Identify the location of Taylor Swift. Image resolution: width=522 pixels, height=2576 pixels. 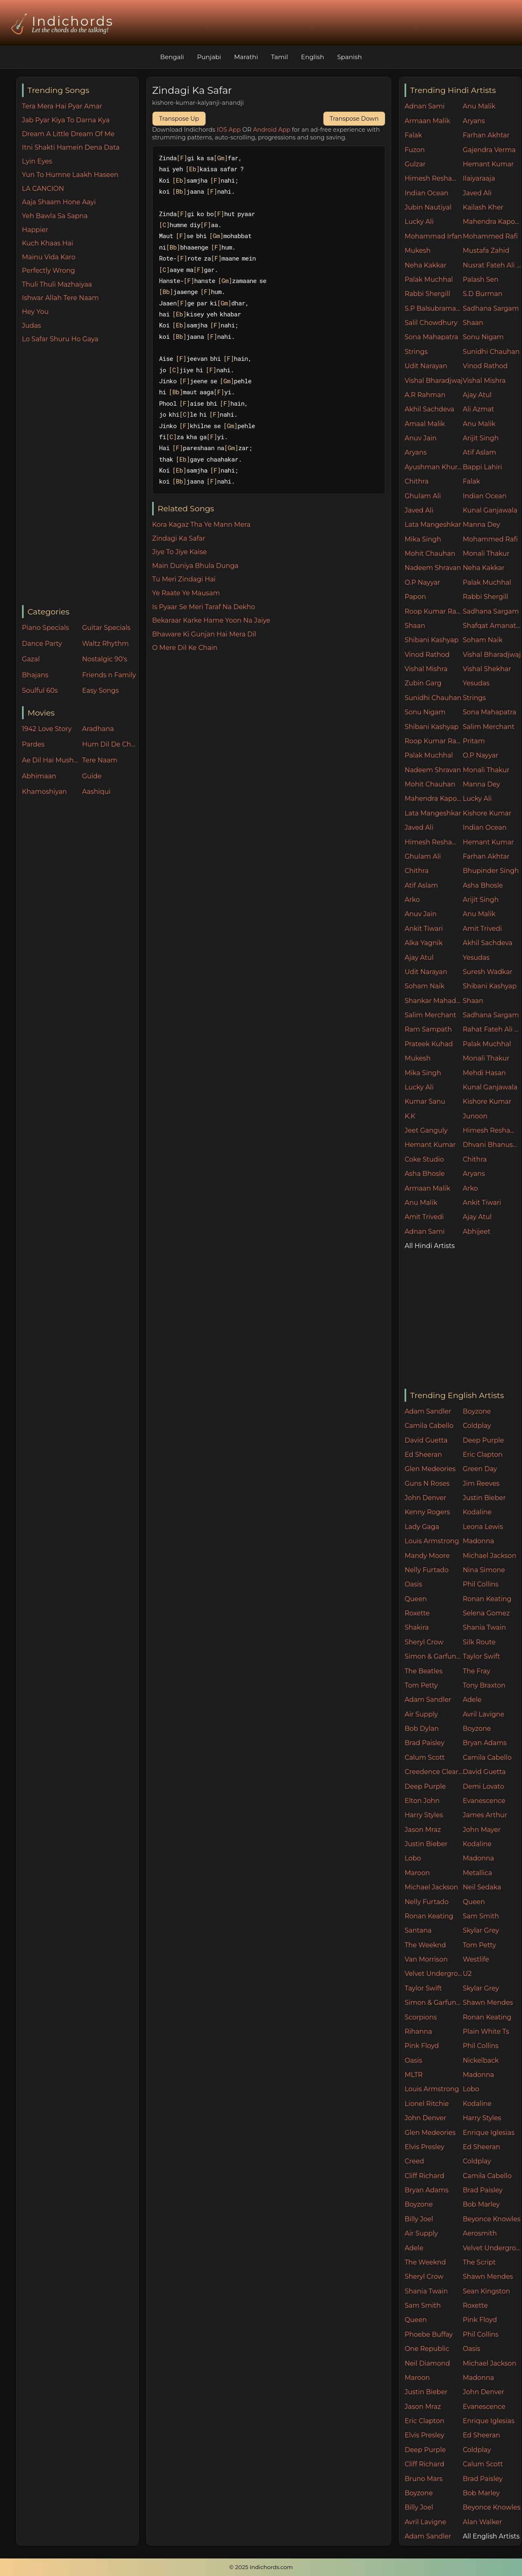
(481, 1656).